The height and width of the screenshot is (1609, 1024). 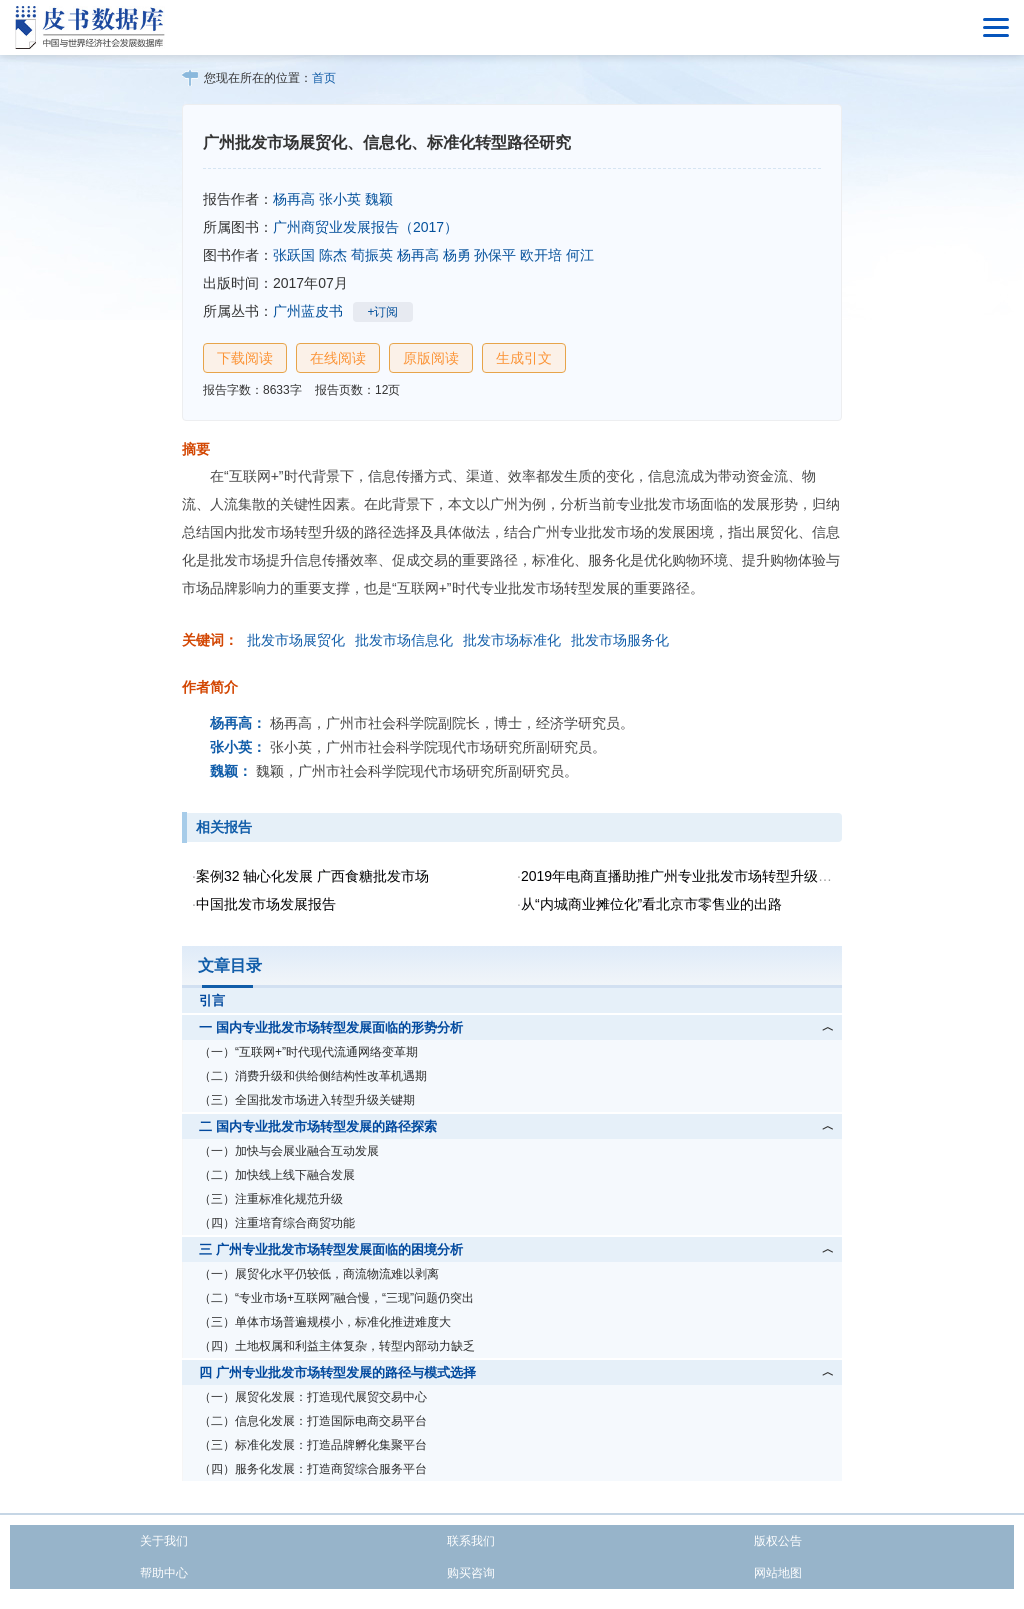 What do you see at coordinates (338, 358) in the screenshot?
I see `在线阅读` at bounding box center [338, 358].